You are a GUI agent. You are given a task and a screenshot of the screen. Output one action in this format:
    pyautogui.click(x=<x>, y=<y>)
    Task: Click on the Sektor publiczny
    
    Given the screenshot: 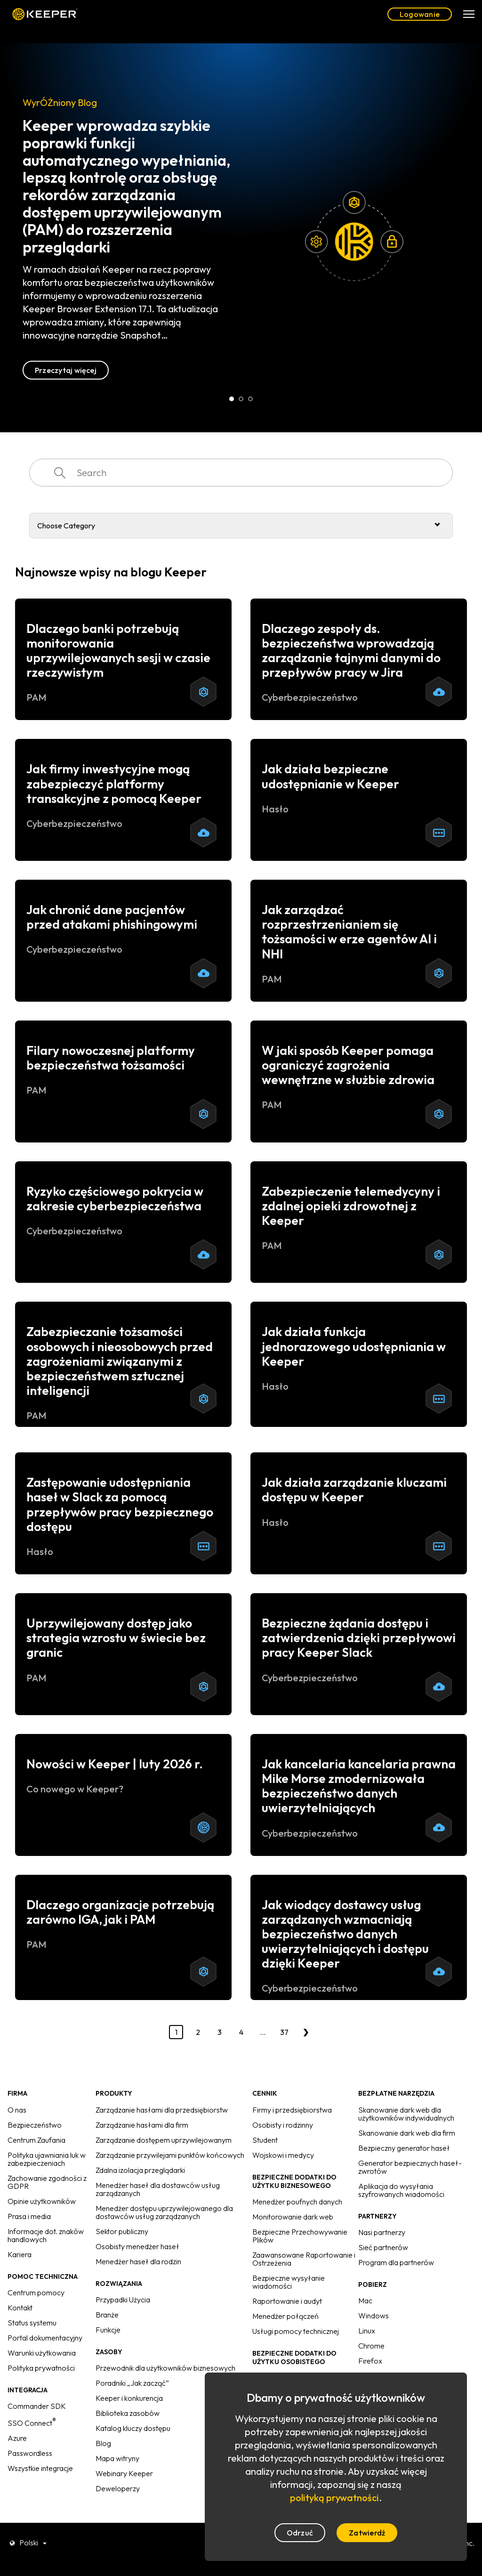 What is the action you would take?
    pyautogui.click(x=122, y=2231)
    